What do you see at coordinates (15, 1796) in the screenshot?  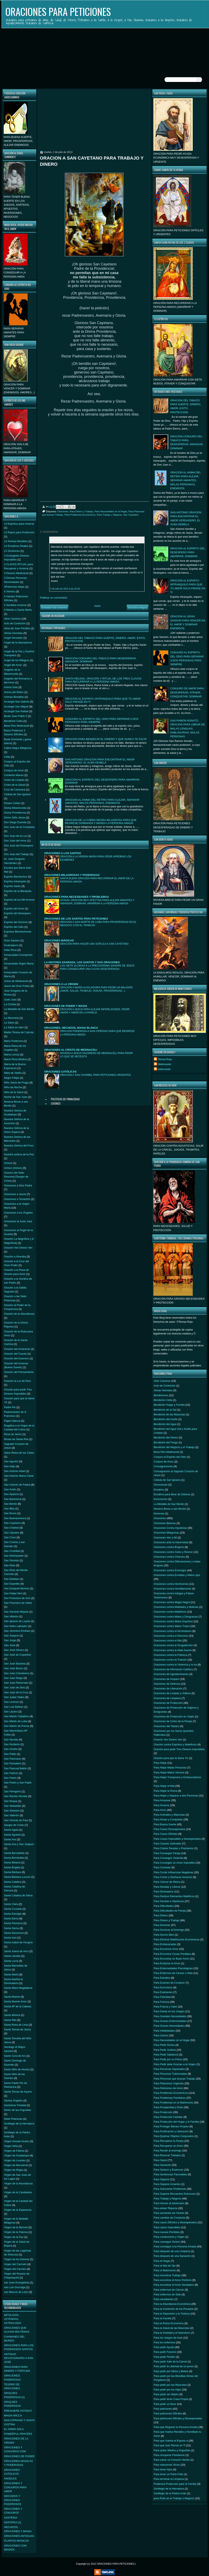 I see `San Ramón Nonato` at bounding box center [15, 1796].